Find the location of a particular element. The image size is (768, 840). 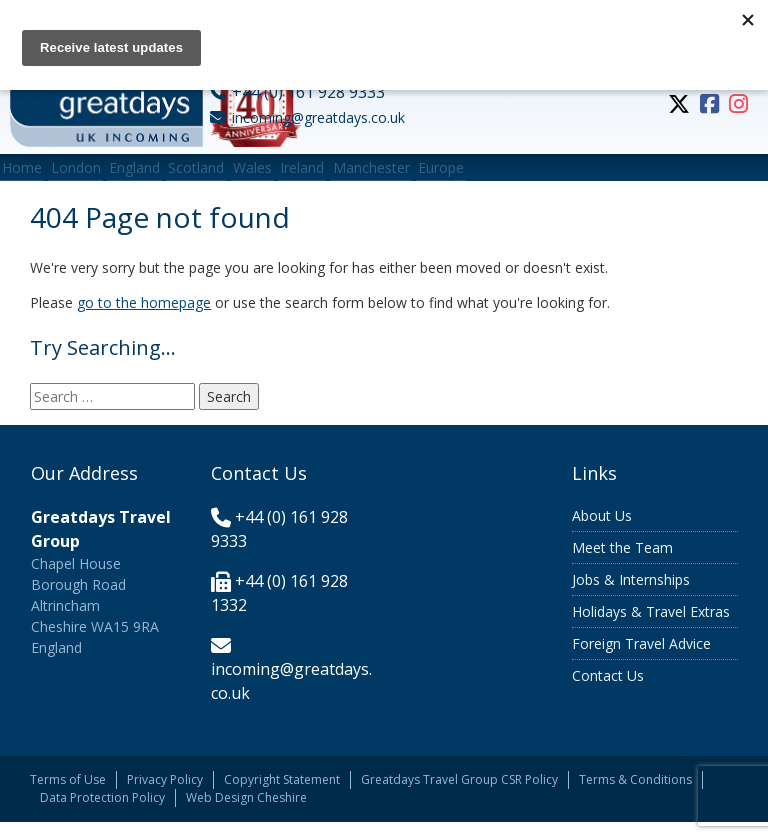

Data Protection Policy is located at coordinates (102, 815).